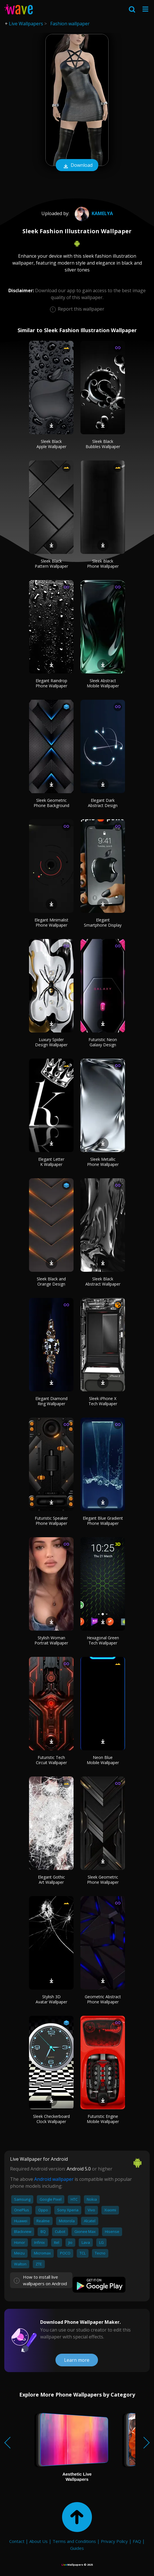 Image resolution: width=154 pixels, height=2576 pixels. I want to click on Learn more, so click(76, 2360).